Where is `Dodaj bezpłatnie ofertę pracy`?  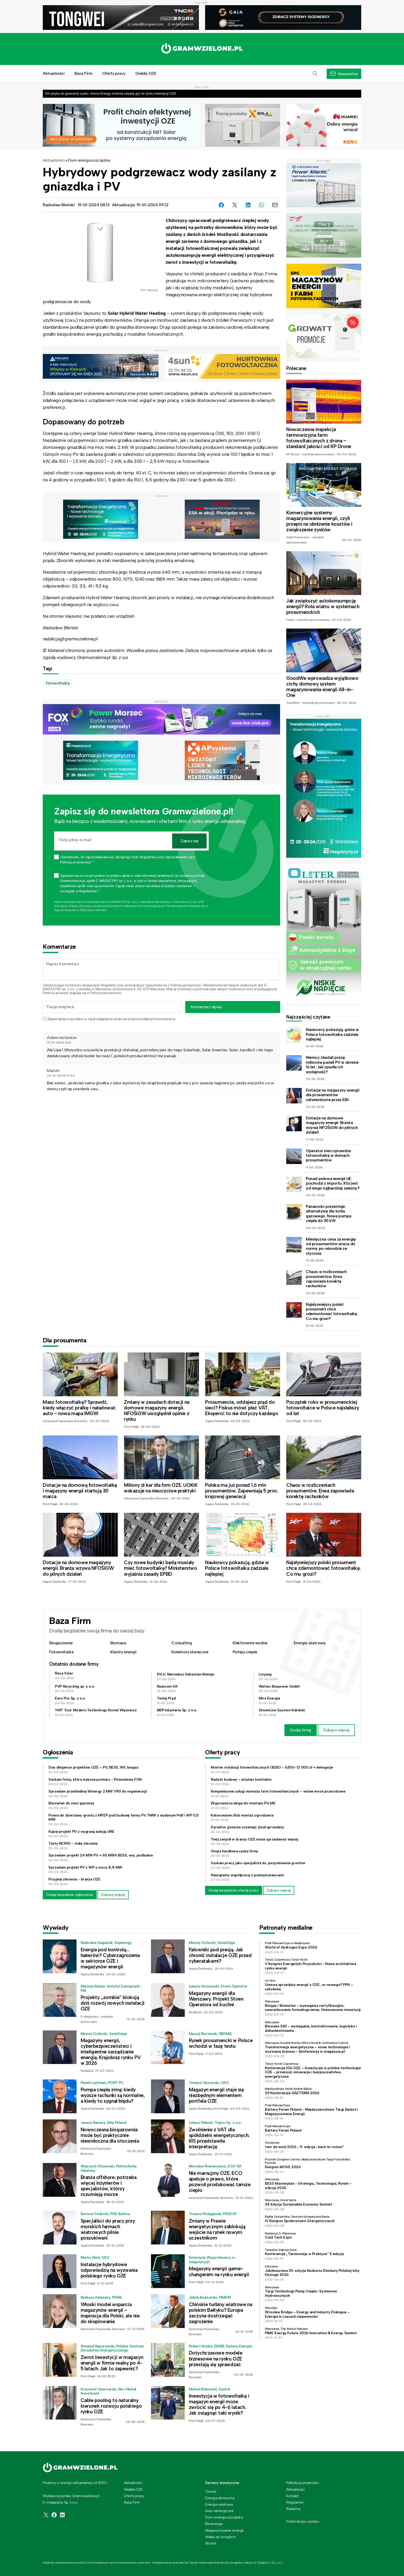 Dodaj bezpłatnie ofertę pracy is located at coordinates (233, 1890).